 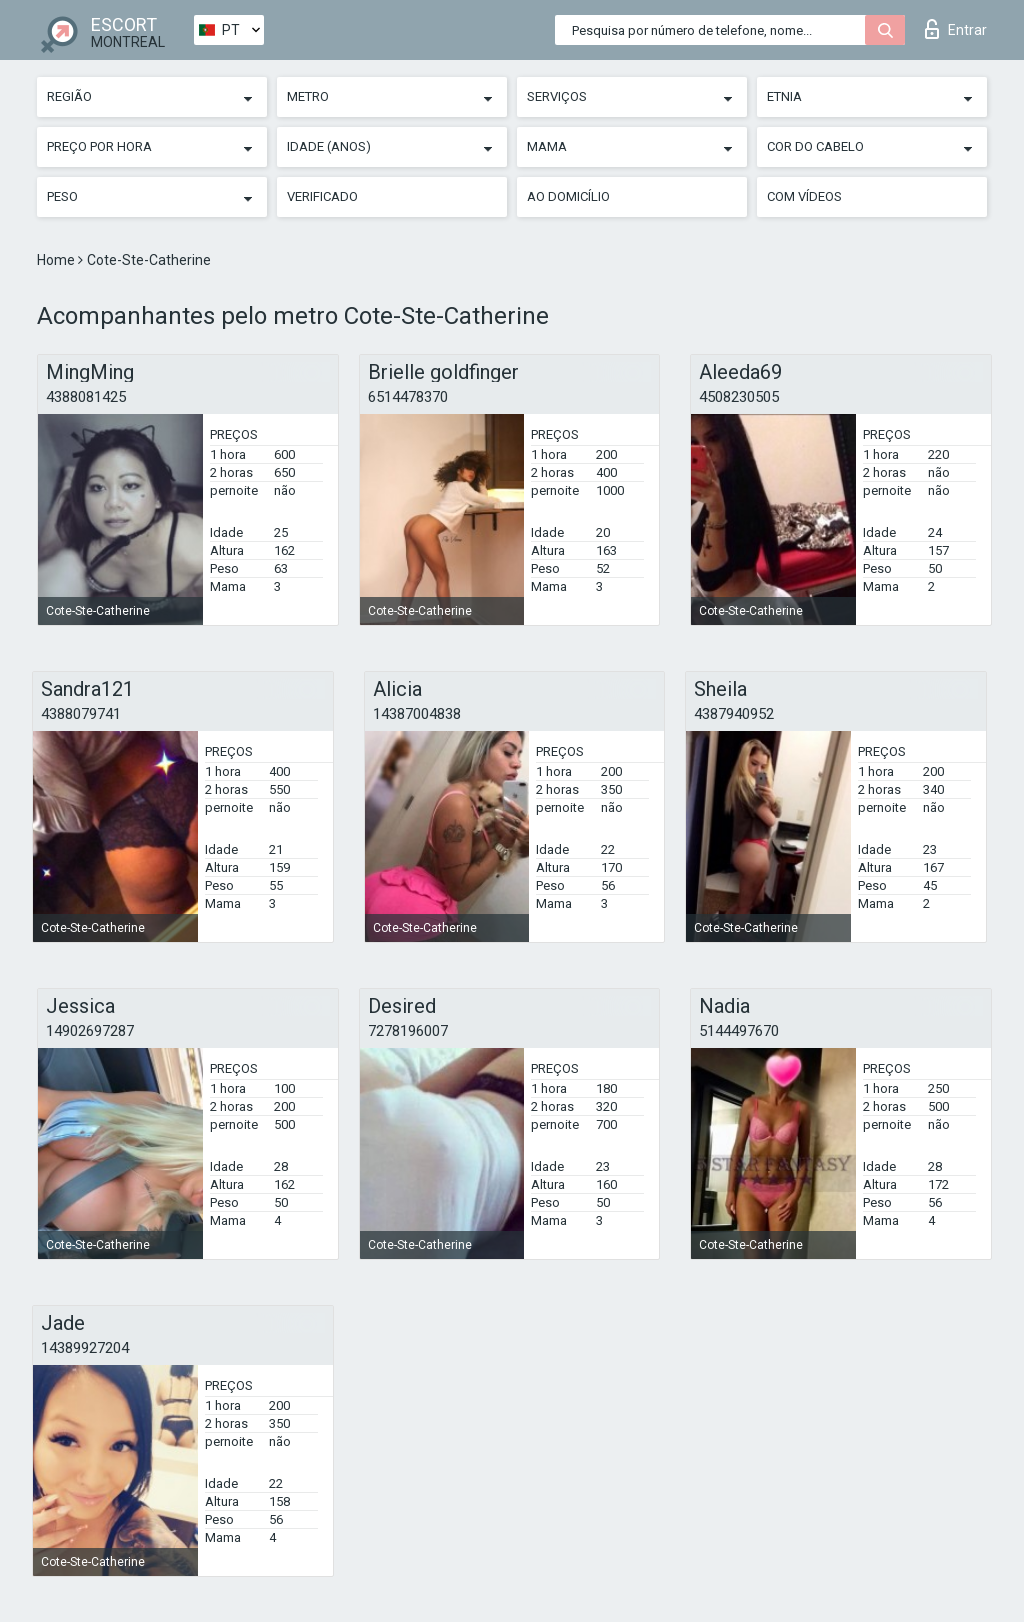 What do you see at coordinates (81, 714) in the screenshot?
I see `4388079741` at bounding box center [81, 714].